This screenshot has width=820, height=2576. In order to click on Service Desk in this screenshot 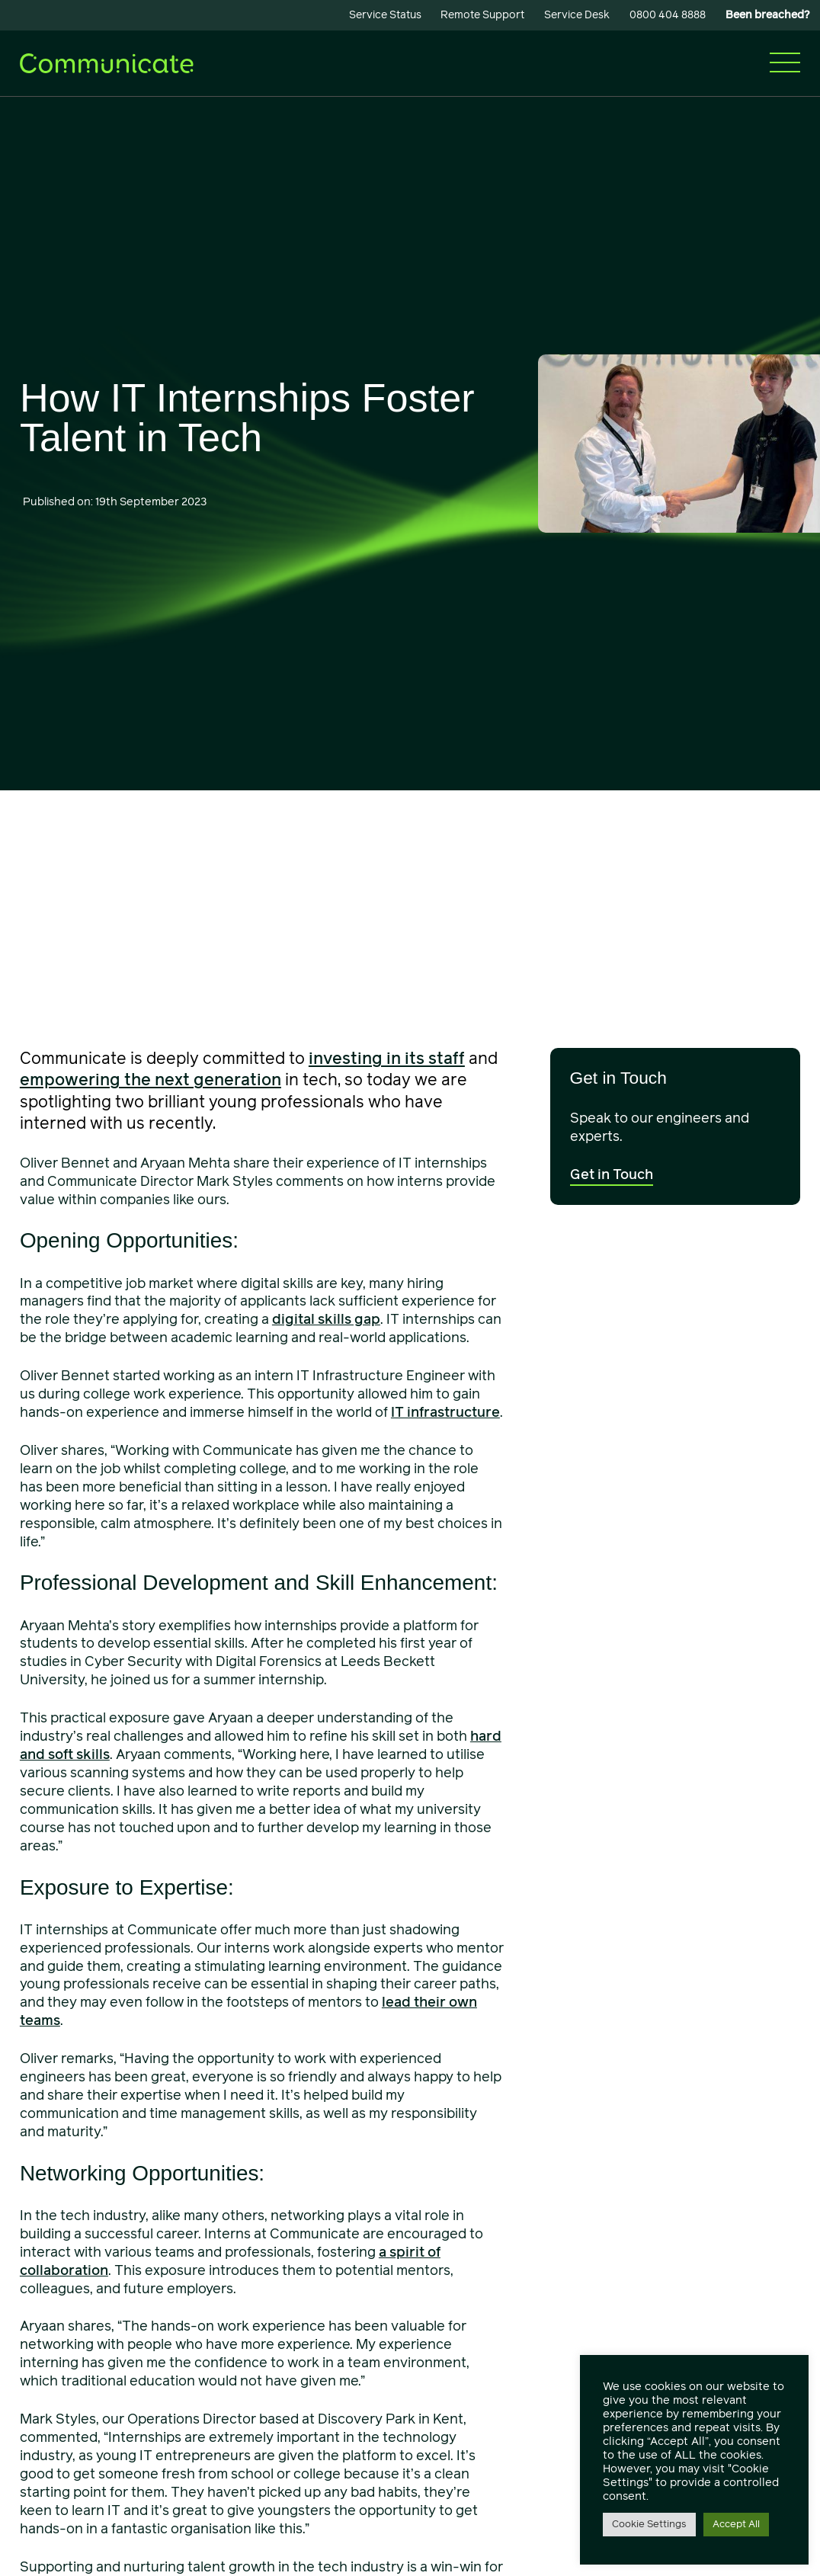, I will do `click(577, 15)`.